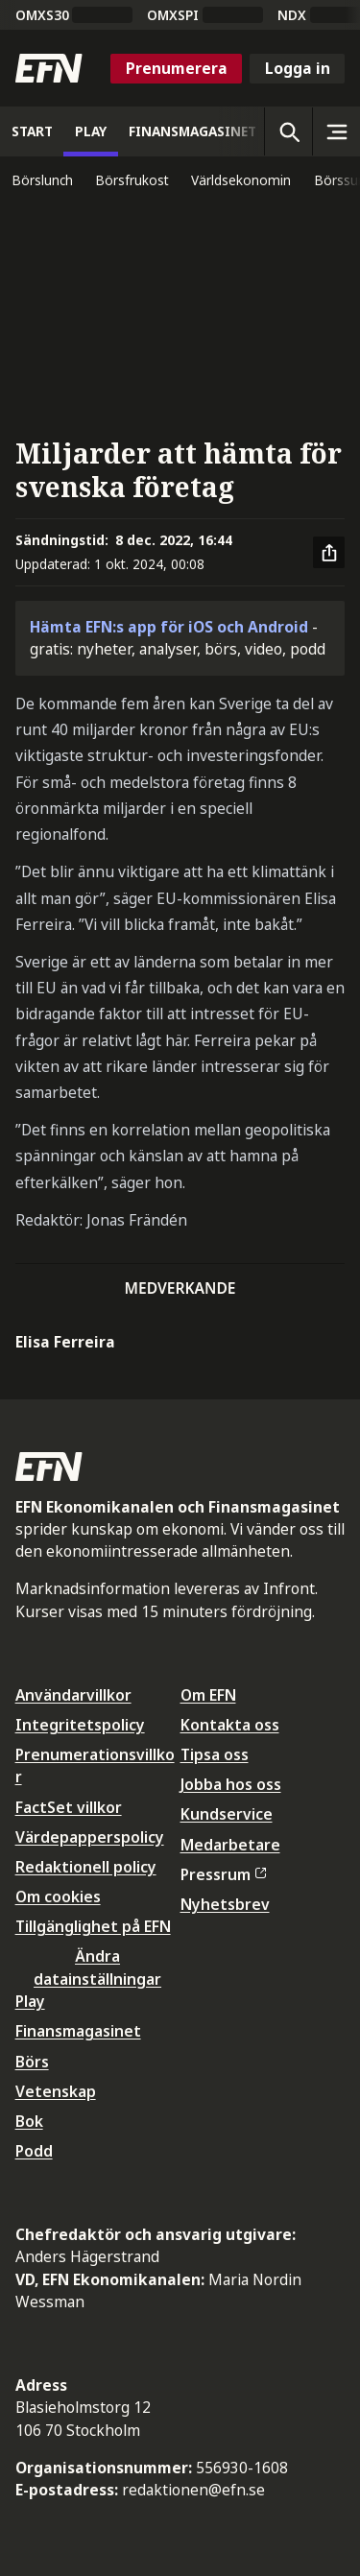 The image size is (360, 2576). I want to click on Om cookies, so click(58, 1896).